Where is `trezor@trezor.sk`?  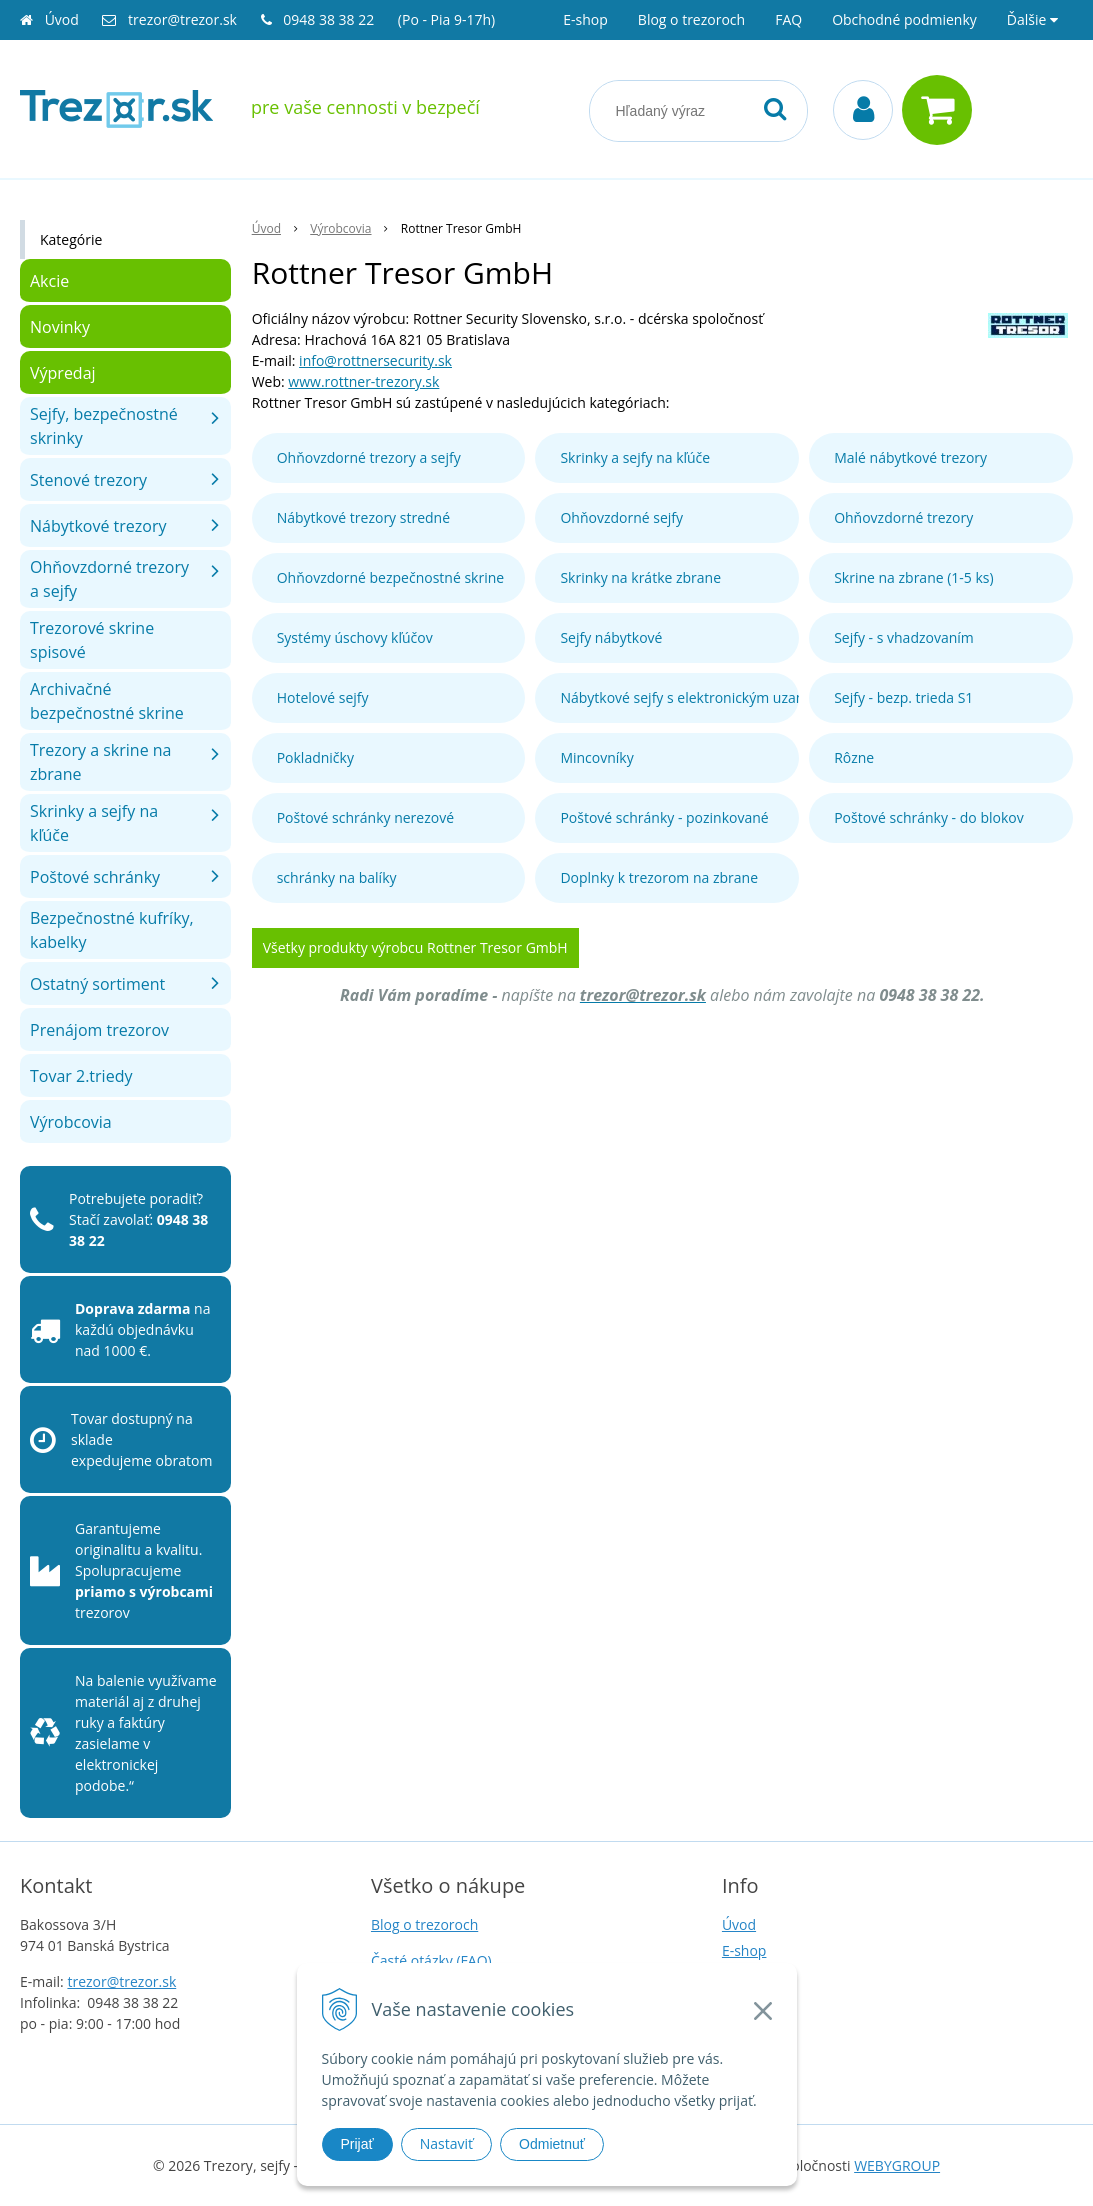 trezor@trezor.sk is located at coordinates (182, 19).